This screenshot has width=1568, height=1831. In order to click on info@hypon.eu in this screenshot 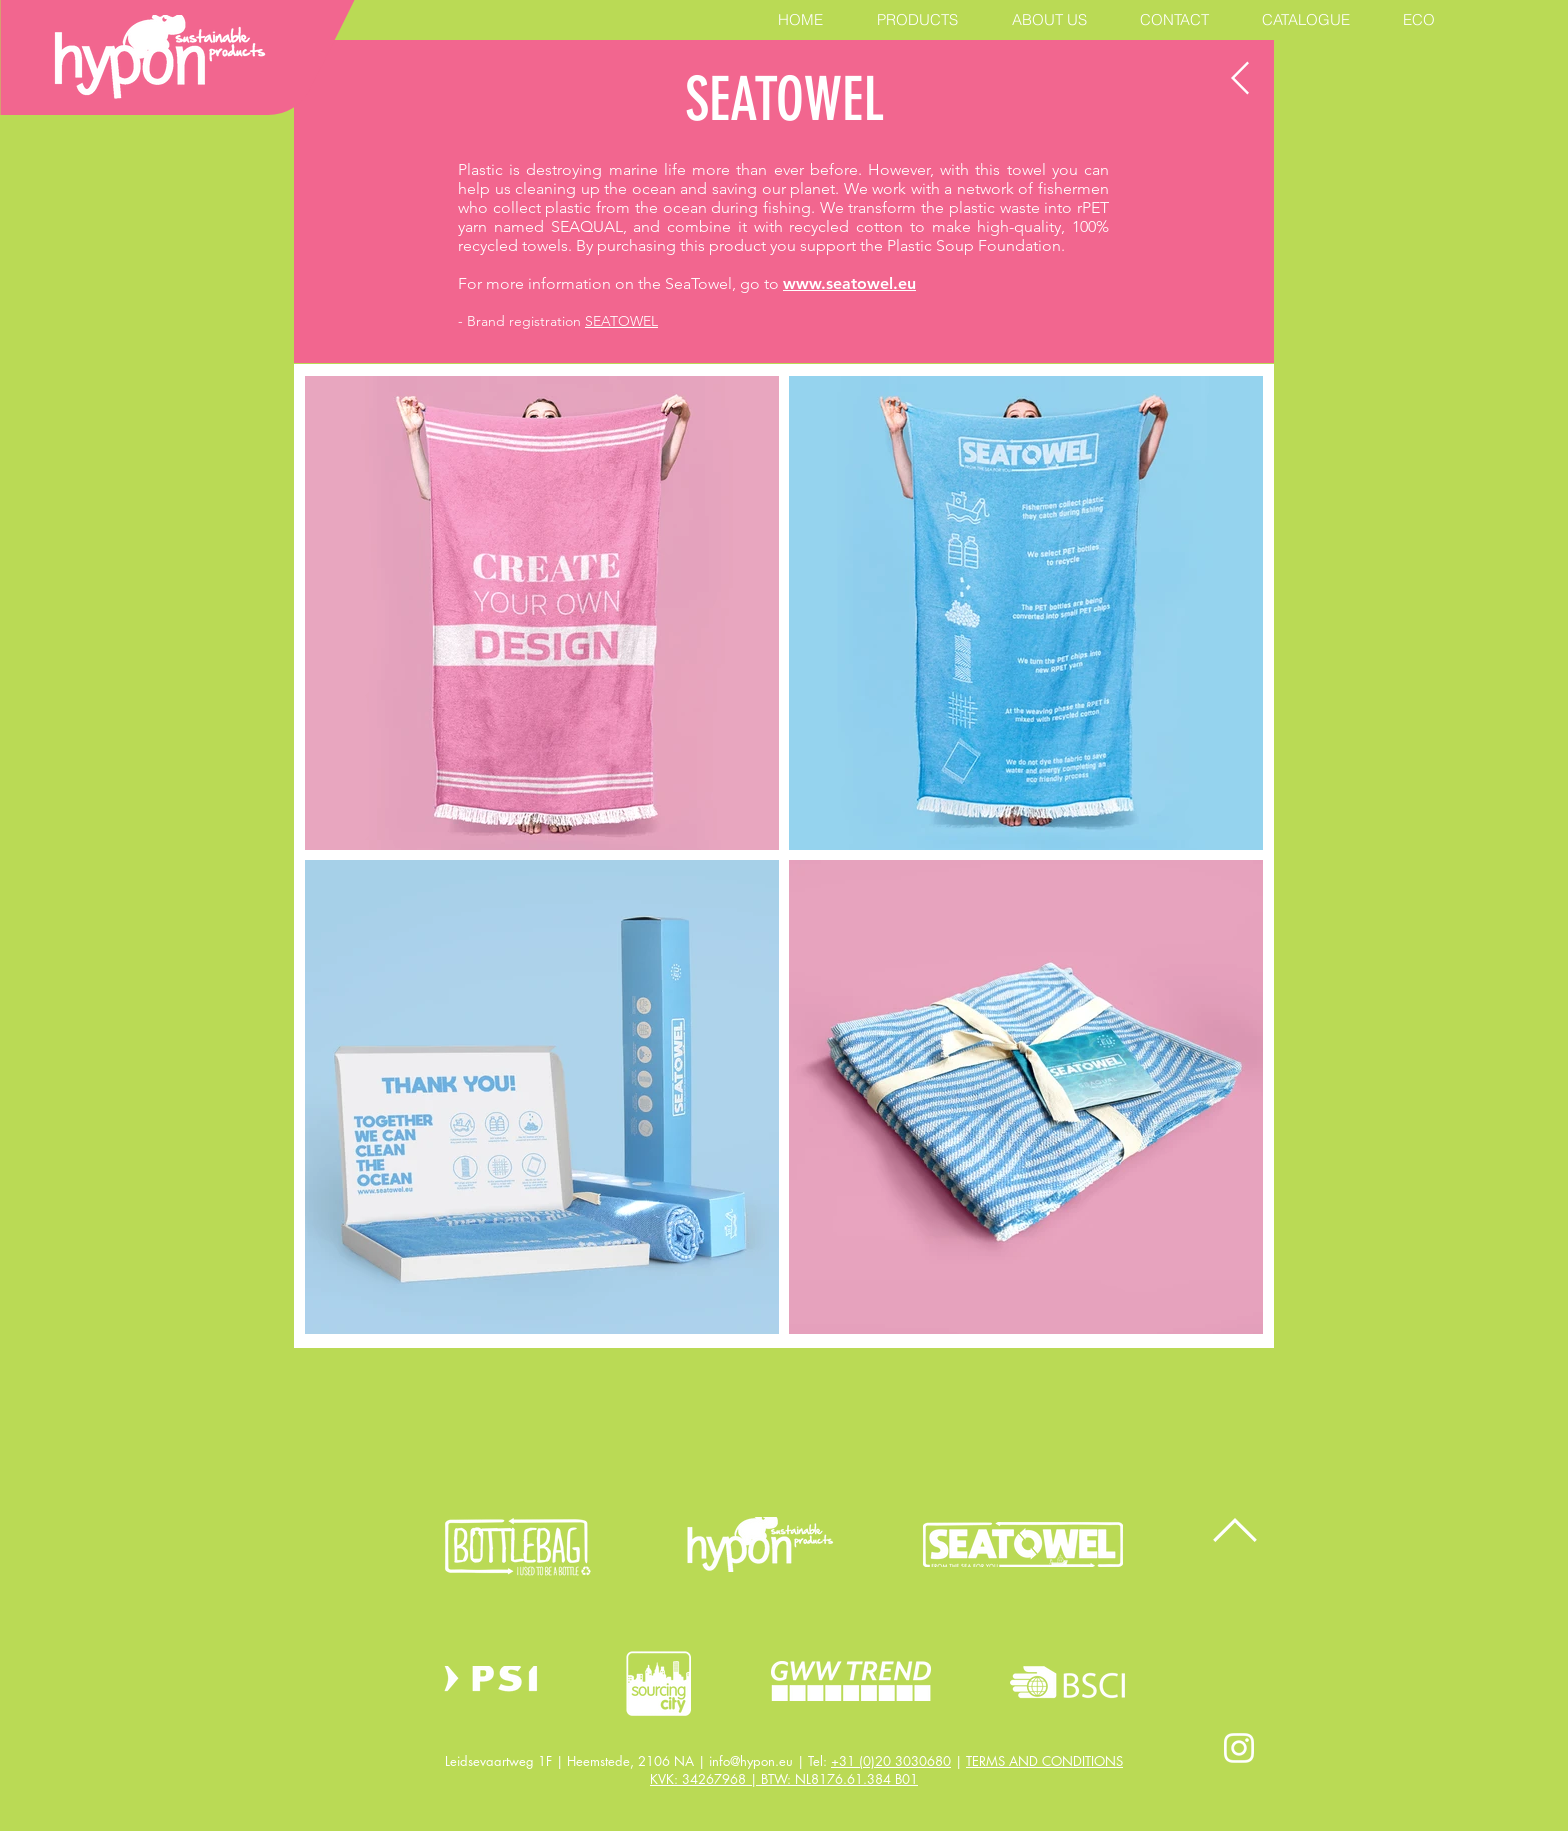, I will do `click(751, 1761)`.